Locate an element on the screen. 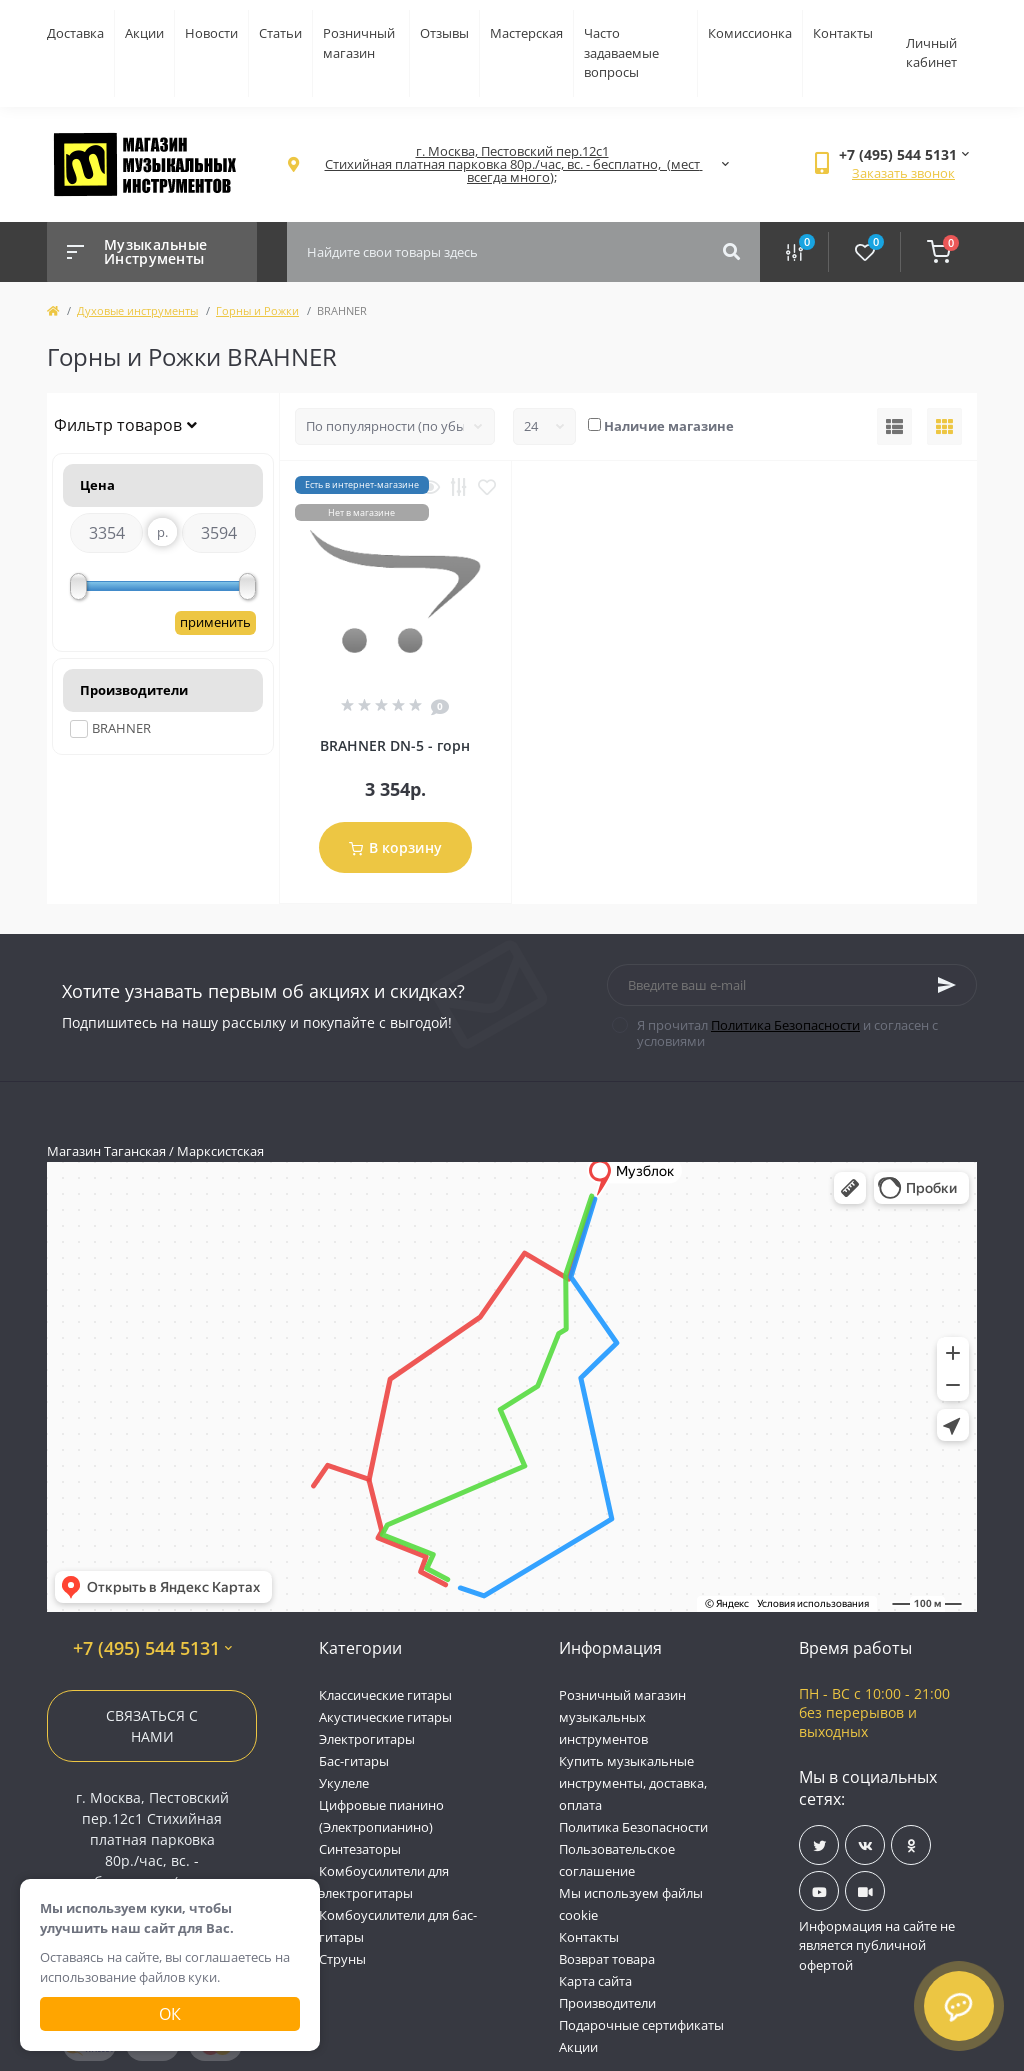 The width and height of the screenshot is (1024, 2071). Купить музыкальные инструменты, доставка, оплата is located at coordinates (633, 1783).